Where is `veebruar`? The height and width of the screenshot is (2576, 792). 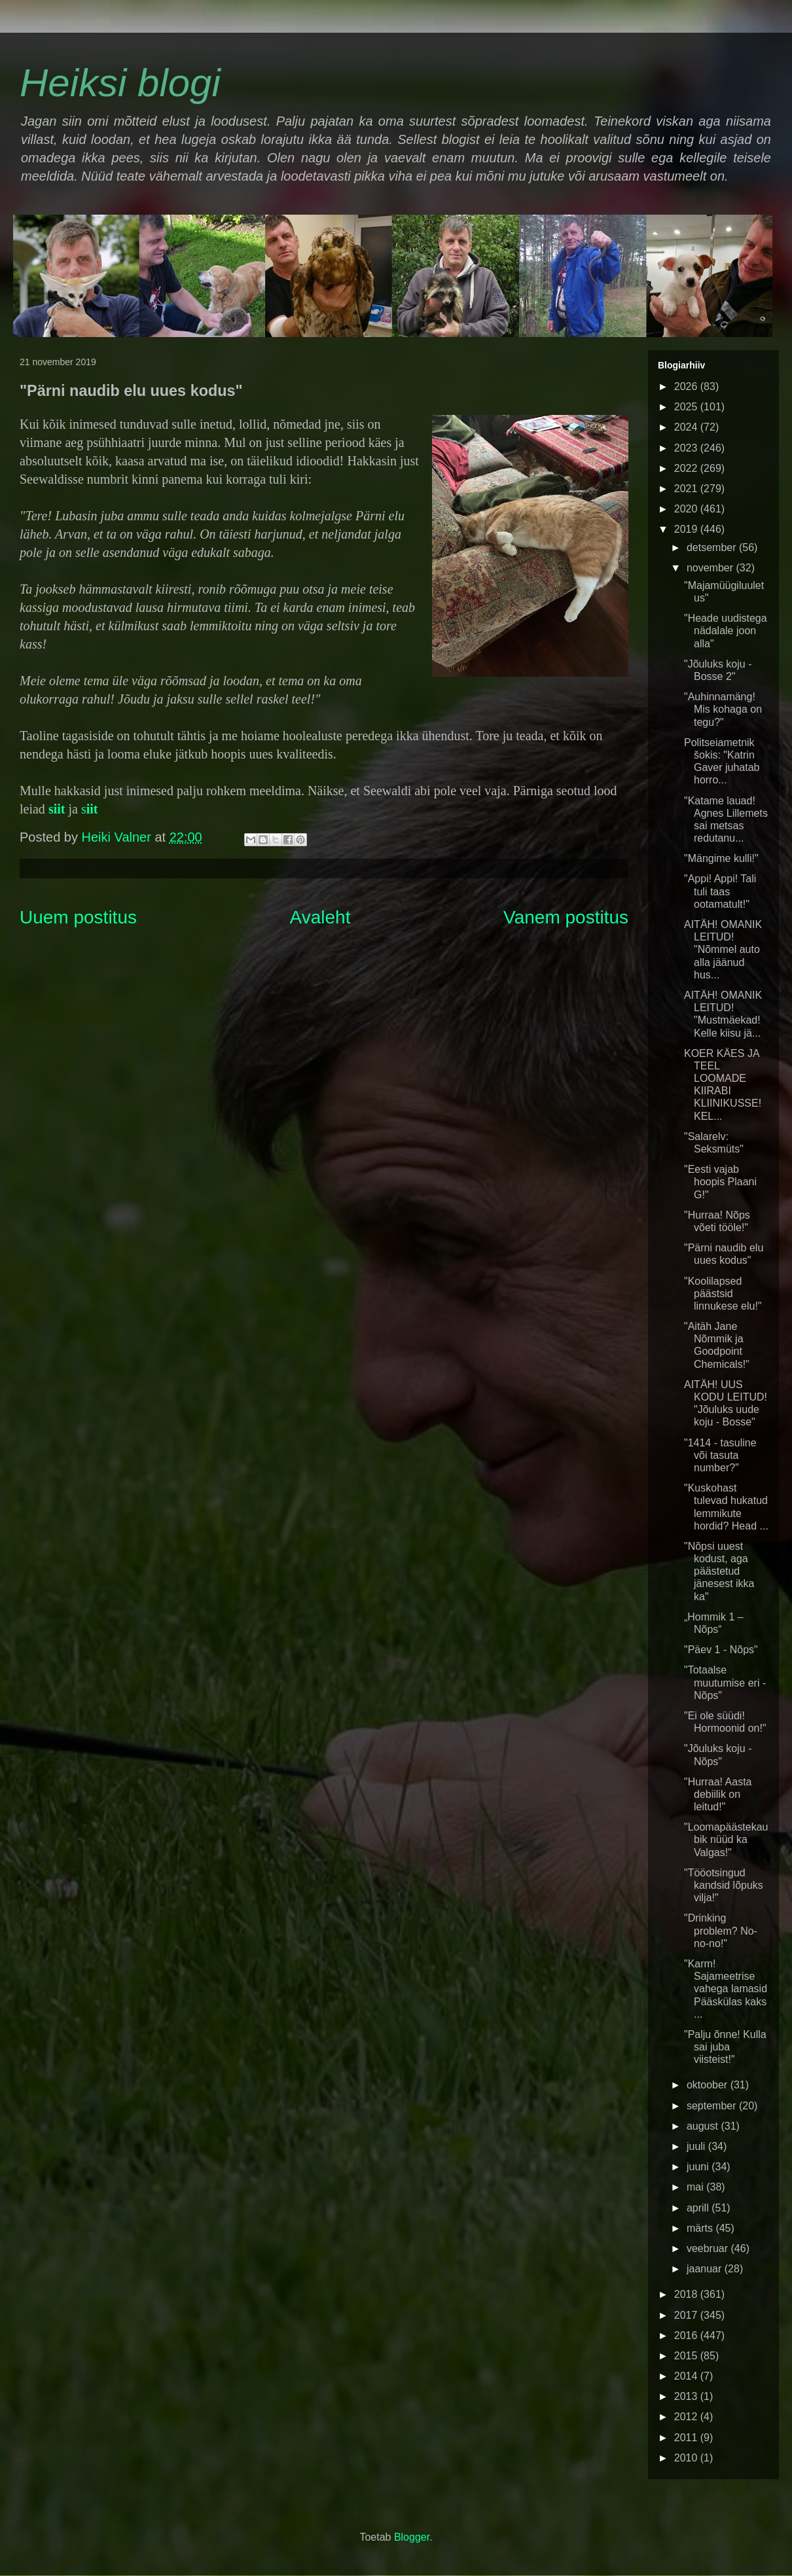
veebruar is located at coordinates (709, 2248).